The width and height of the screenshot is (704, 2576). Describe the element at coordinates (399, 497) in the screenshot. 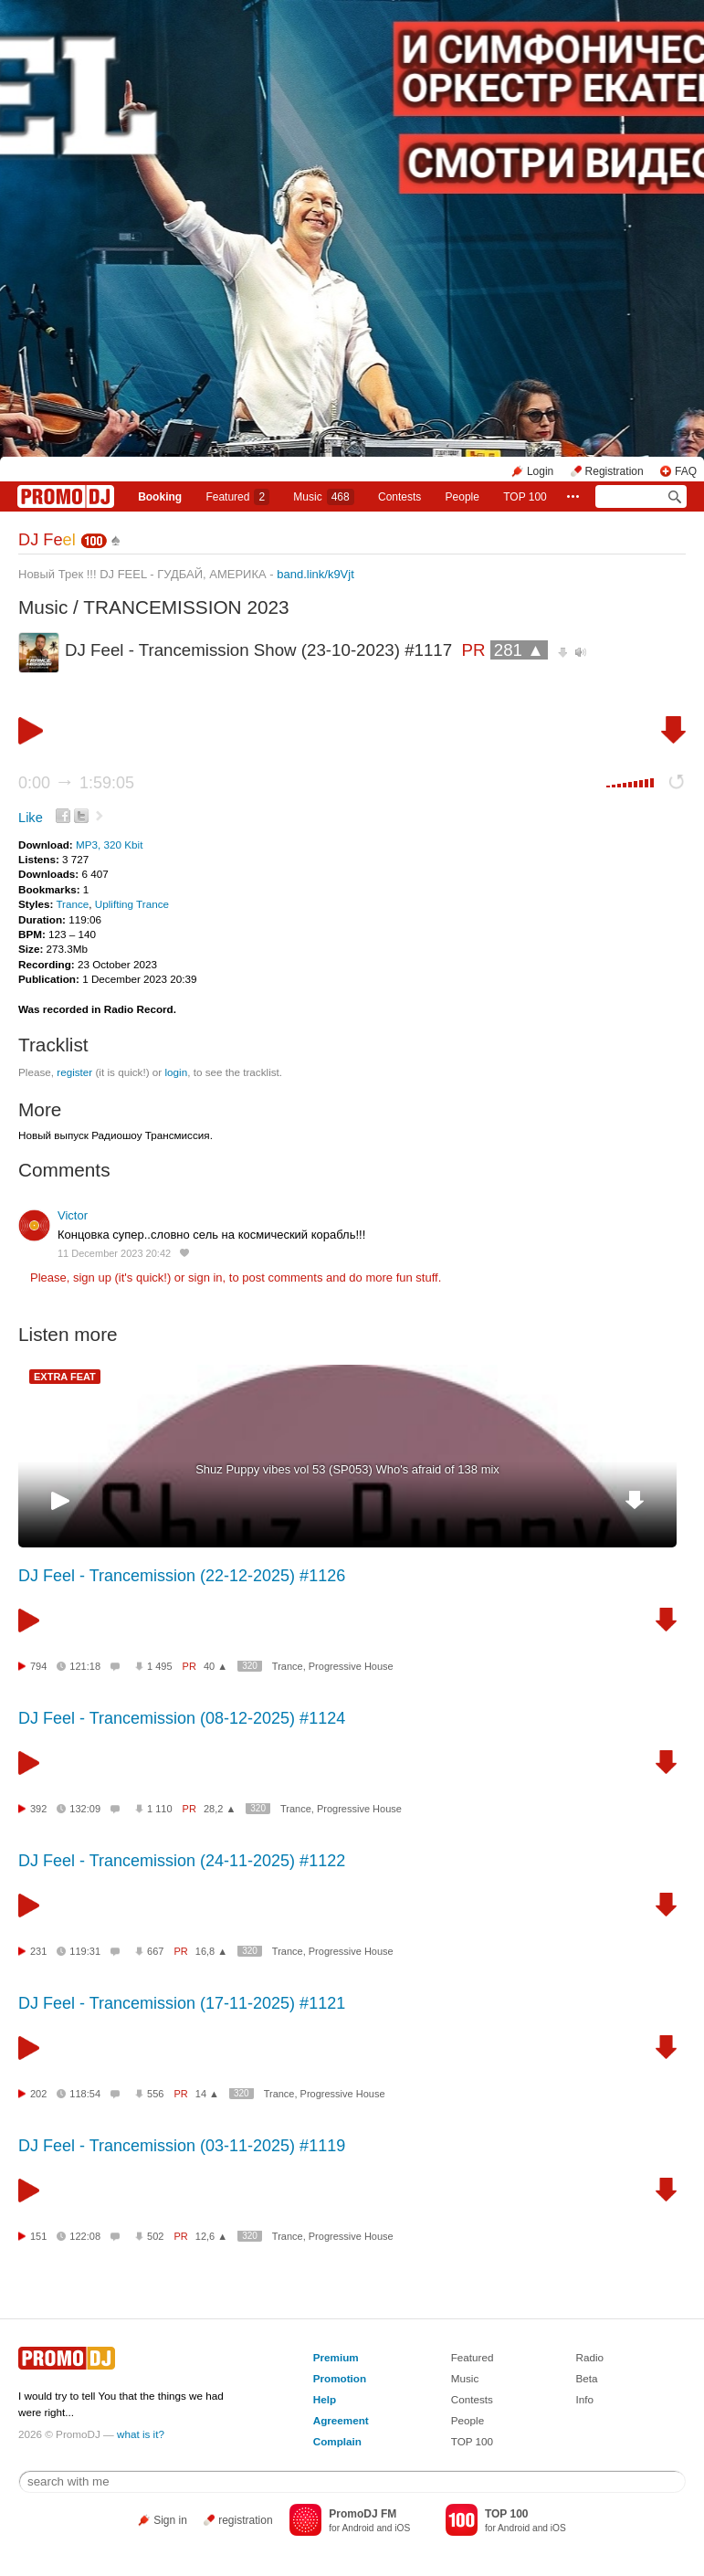

I see `Сontests` at that location.